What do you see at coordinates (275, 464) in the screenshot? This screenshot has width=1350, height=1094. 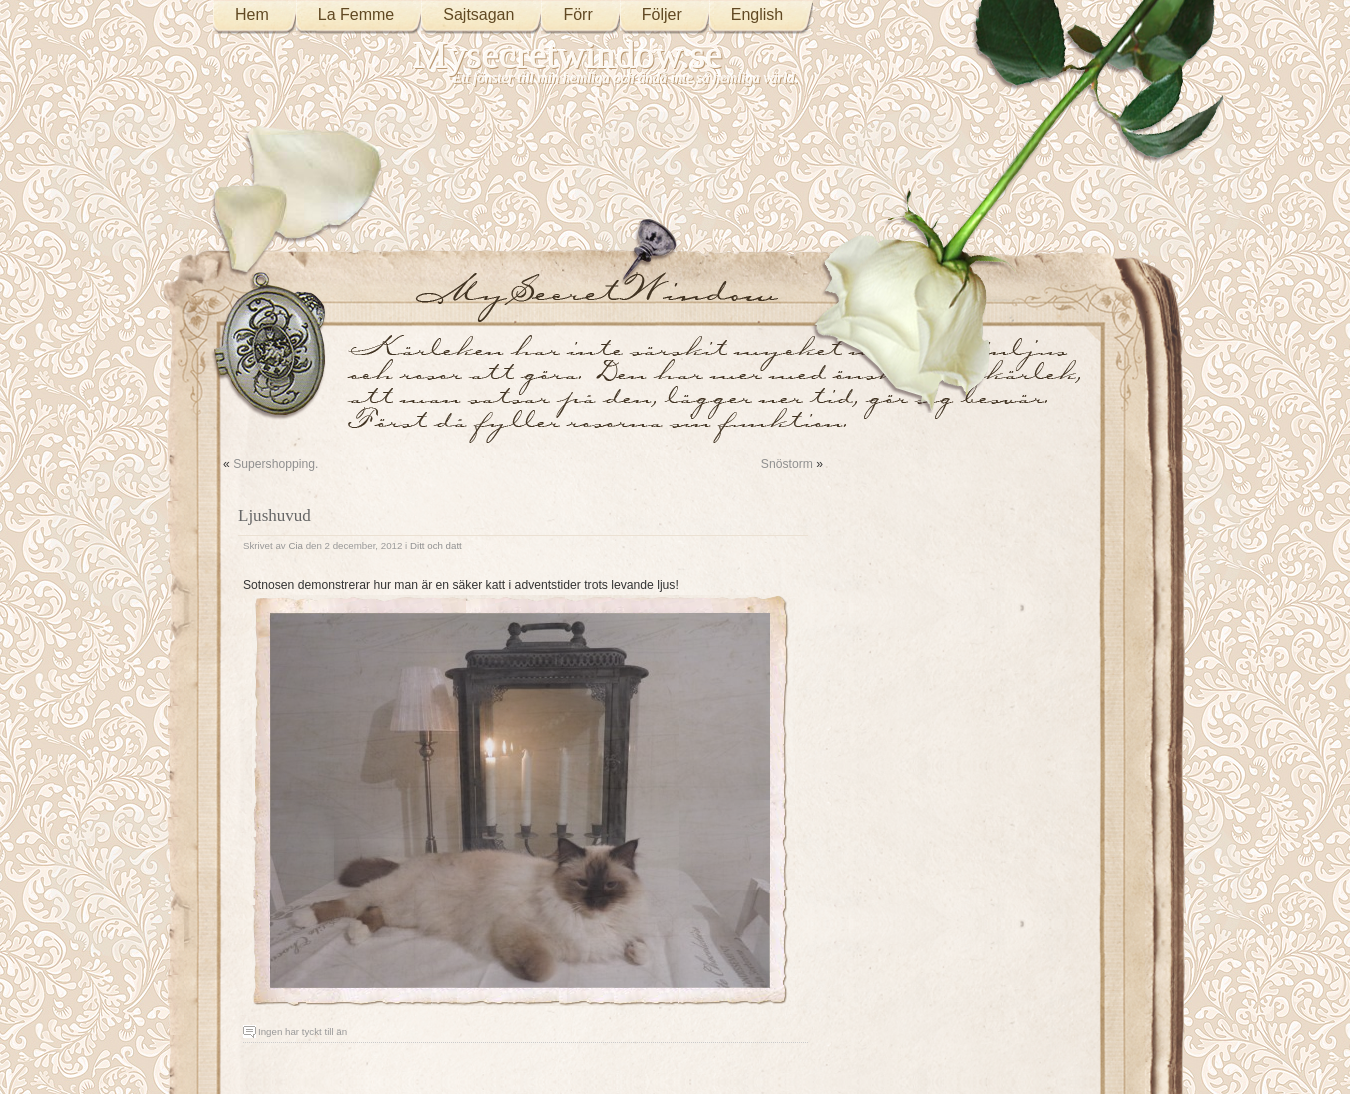 I see `Supershopping.` at bounding box center [275, 464].